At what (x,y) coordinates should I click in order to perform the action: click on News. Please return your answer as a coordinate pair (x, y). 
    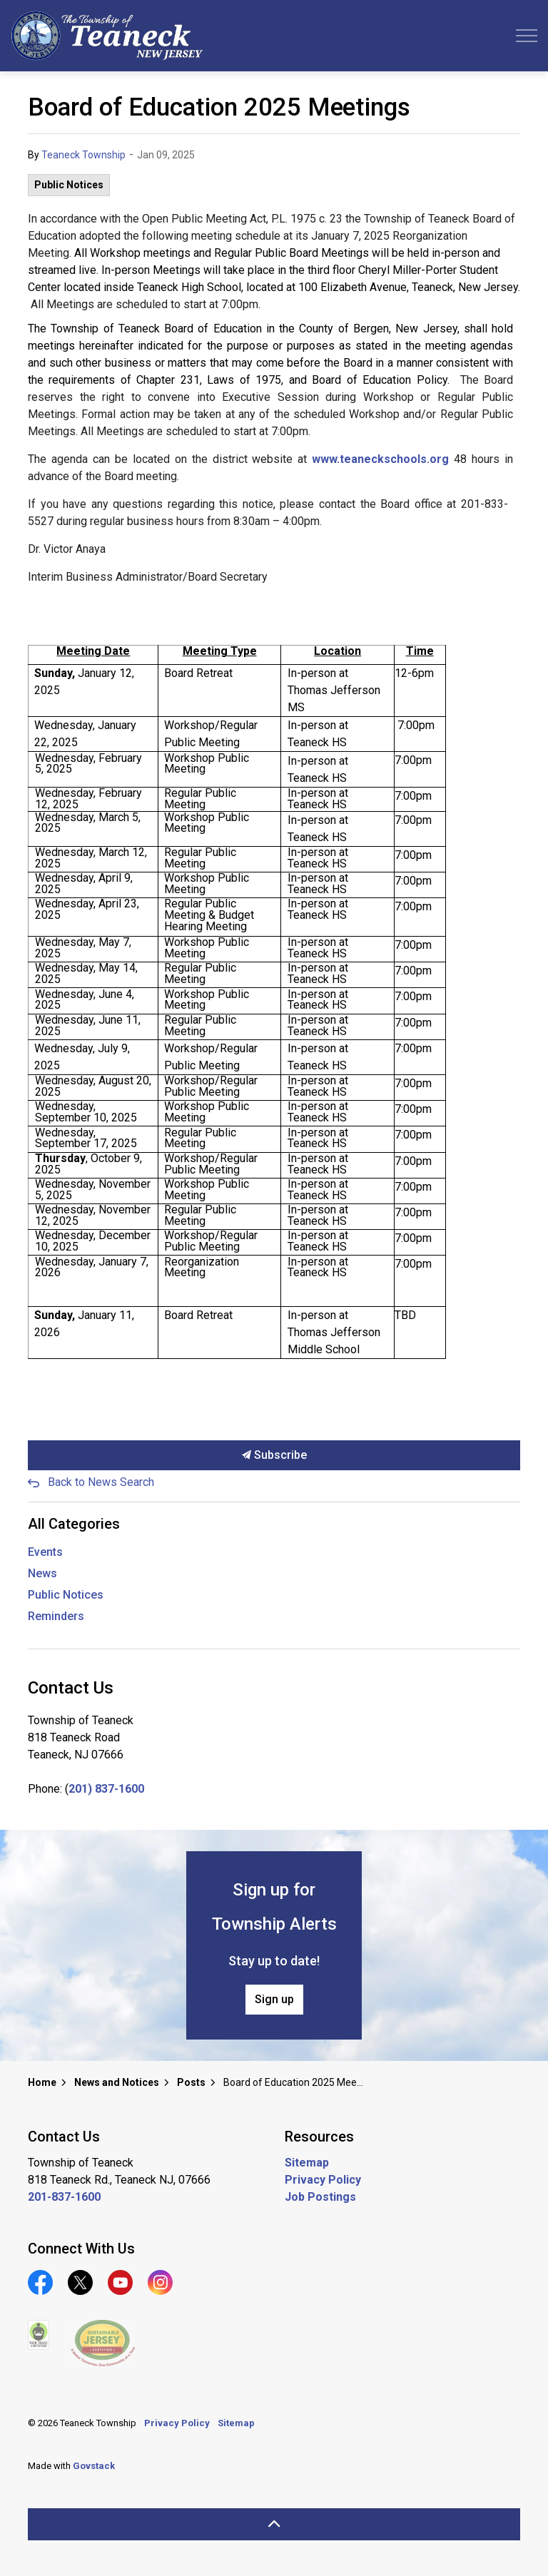
    Looking at the image, I should click on (42, 1573).